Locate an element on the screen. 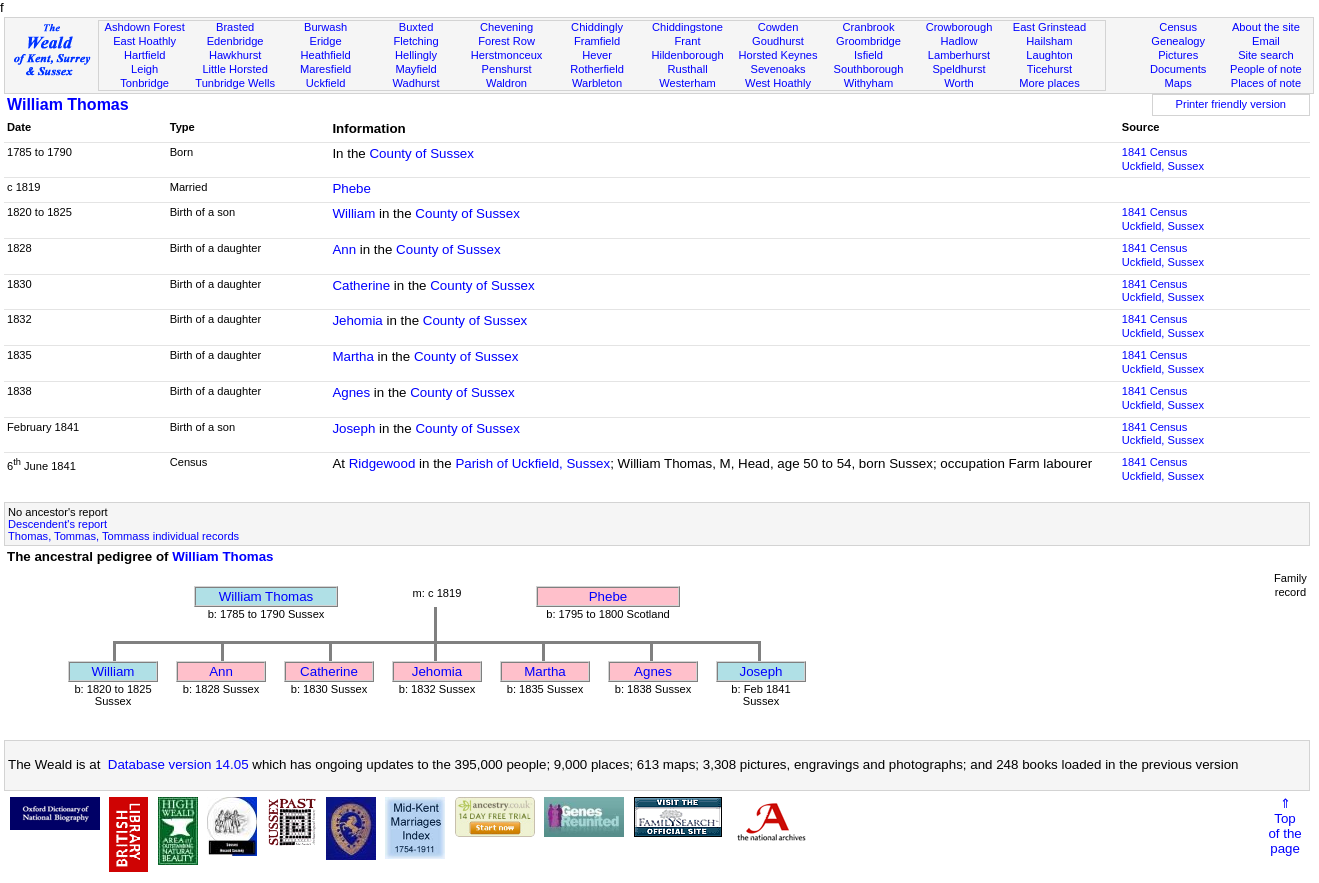  Hartfield is located at coordinates (144, 55).